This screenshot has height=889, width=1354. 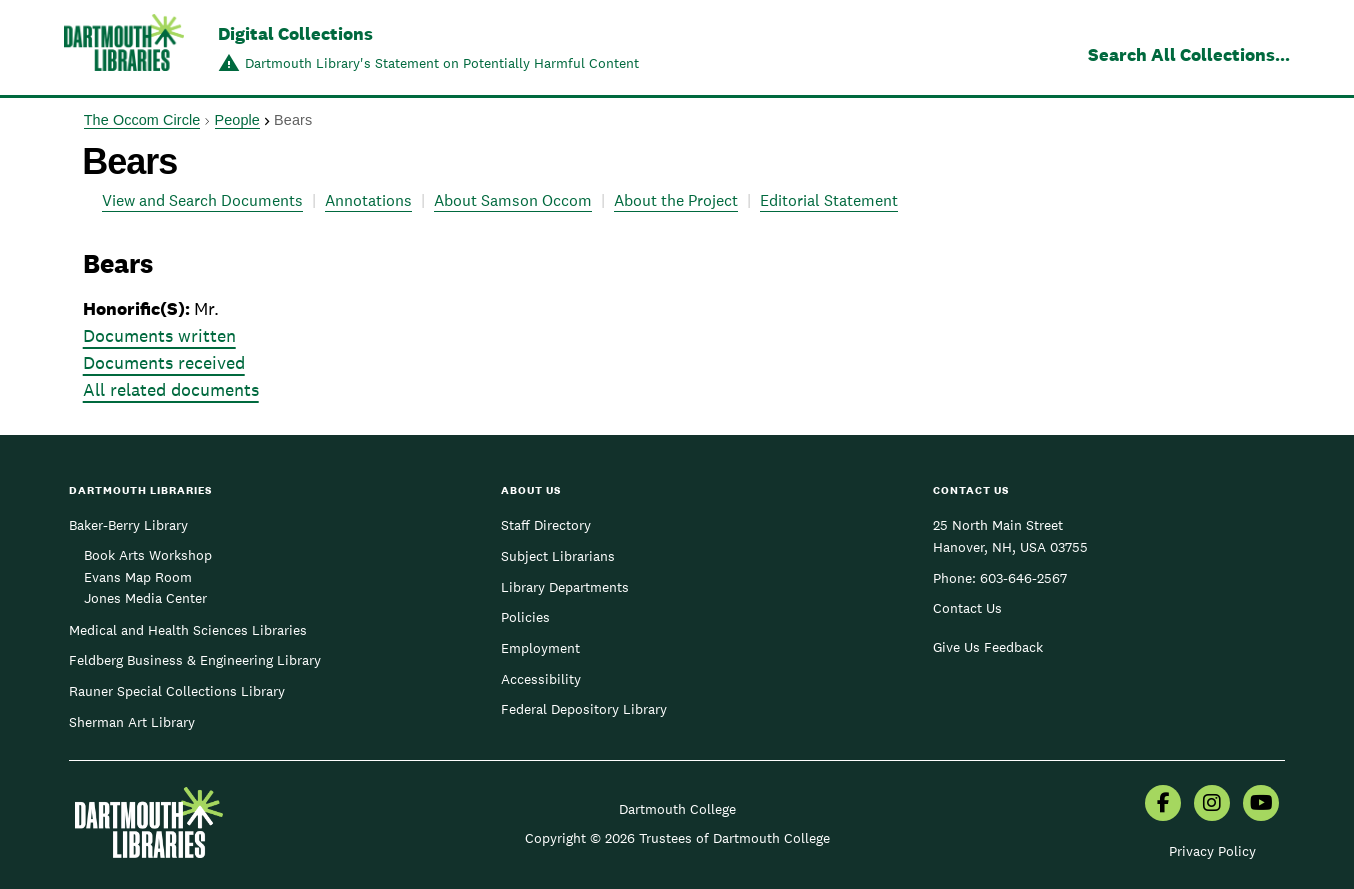 I want to click on [menuitem], so click(x=1163, y=805).